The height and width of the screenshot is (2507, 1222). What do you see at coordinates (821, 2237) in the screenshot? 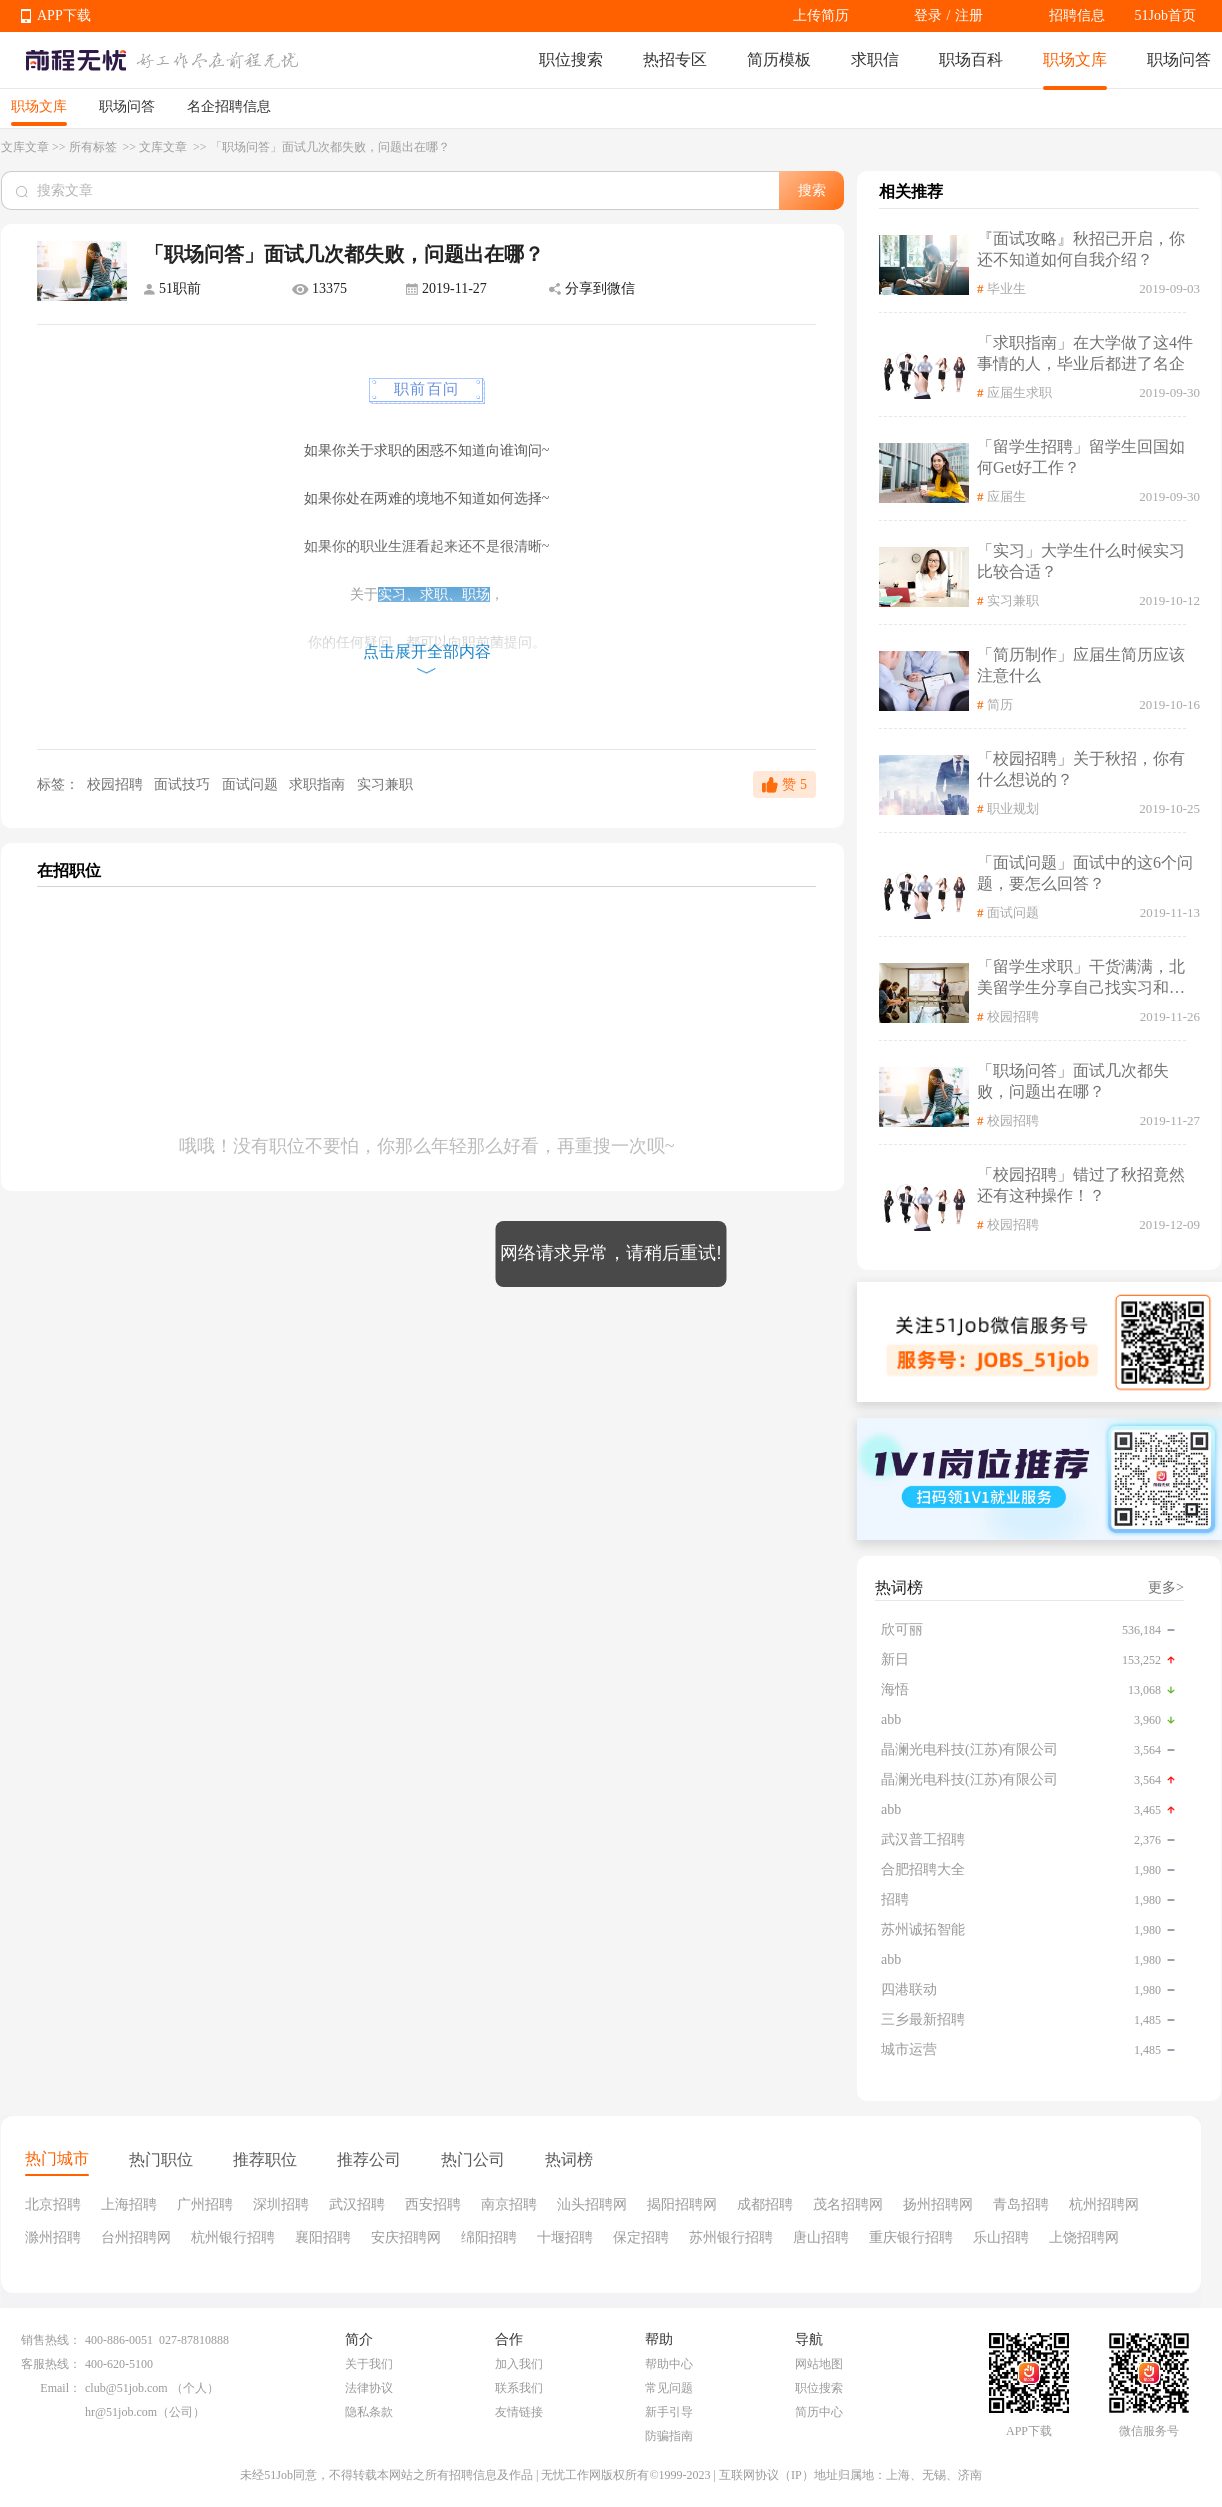
I see `唐山招聘` at bounding box center [821, 2237].